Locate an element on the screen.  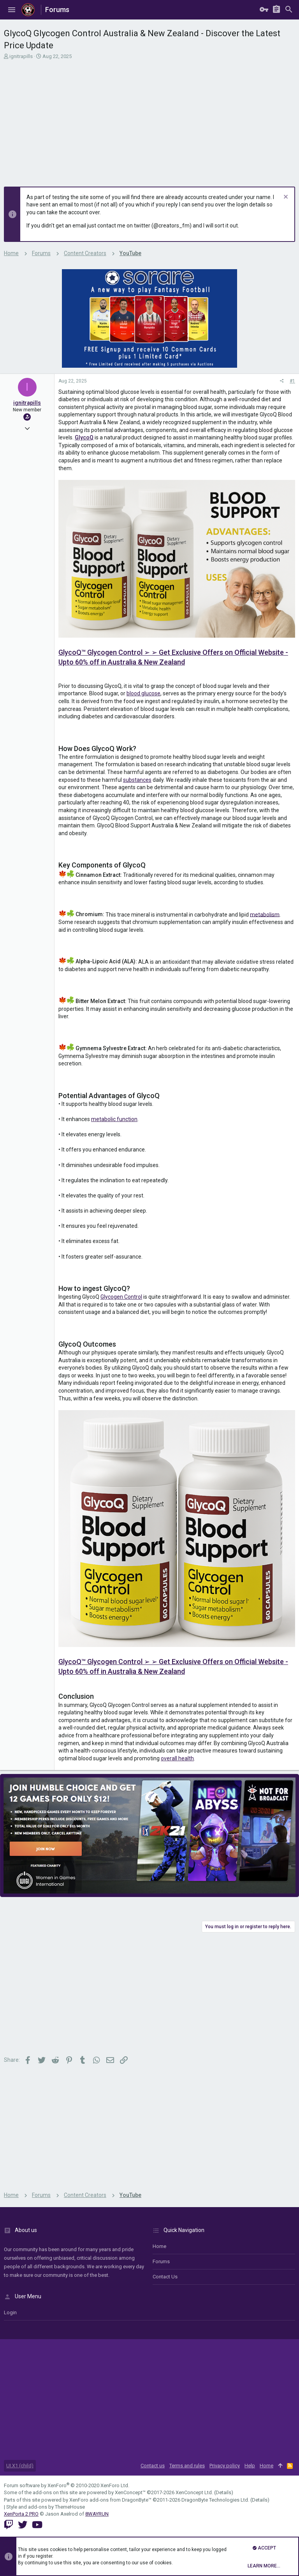
[Twitter] is located at coordinates (22, 2525).